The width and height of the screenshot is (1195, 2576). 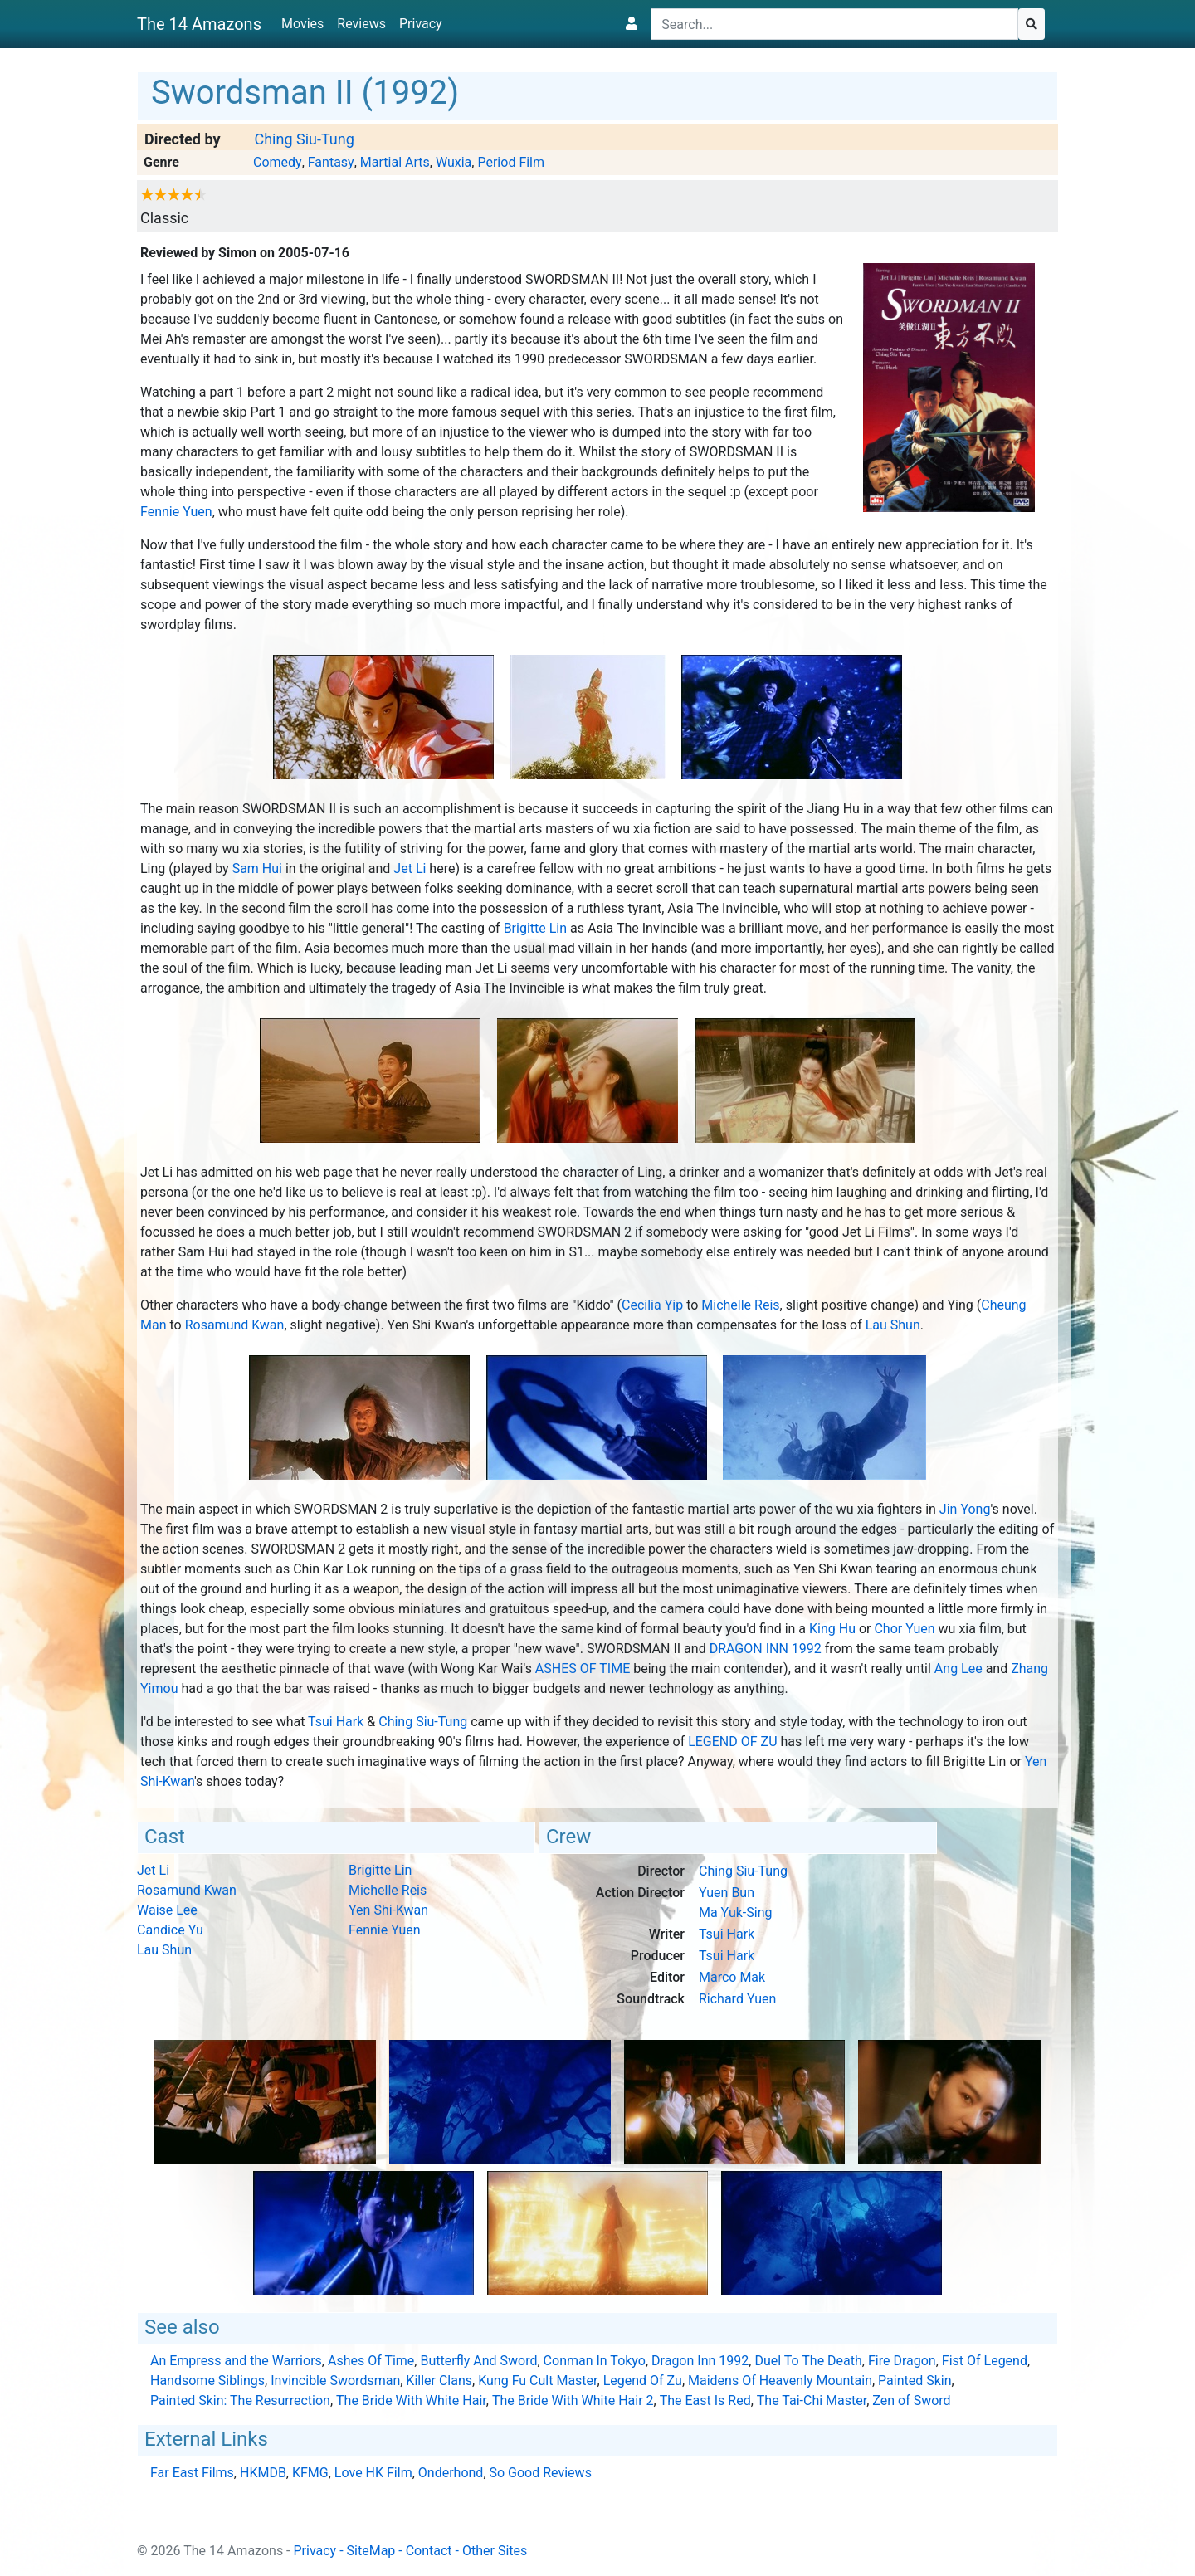 What do you see at coordinates (371, 2551) in the screenshot?
I see `SiteMap` at bounding box center [371, 2551].